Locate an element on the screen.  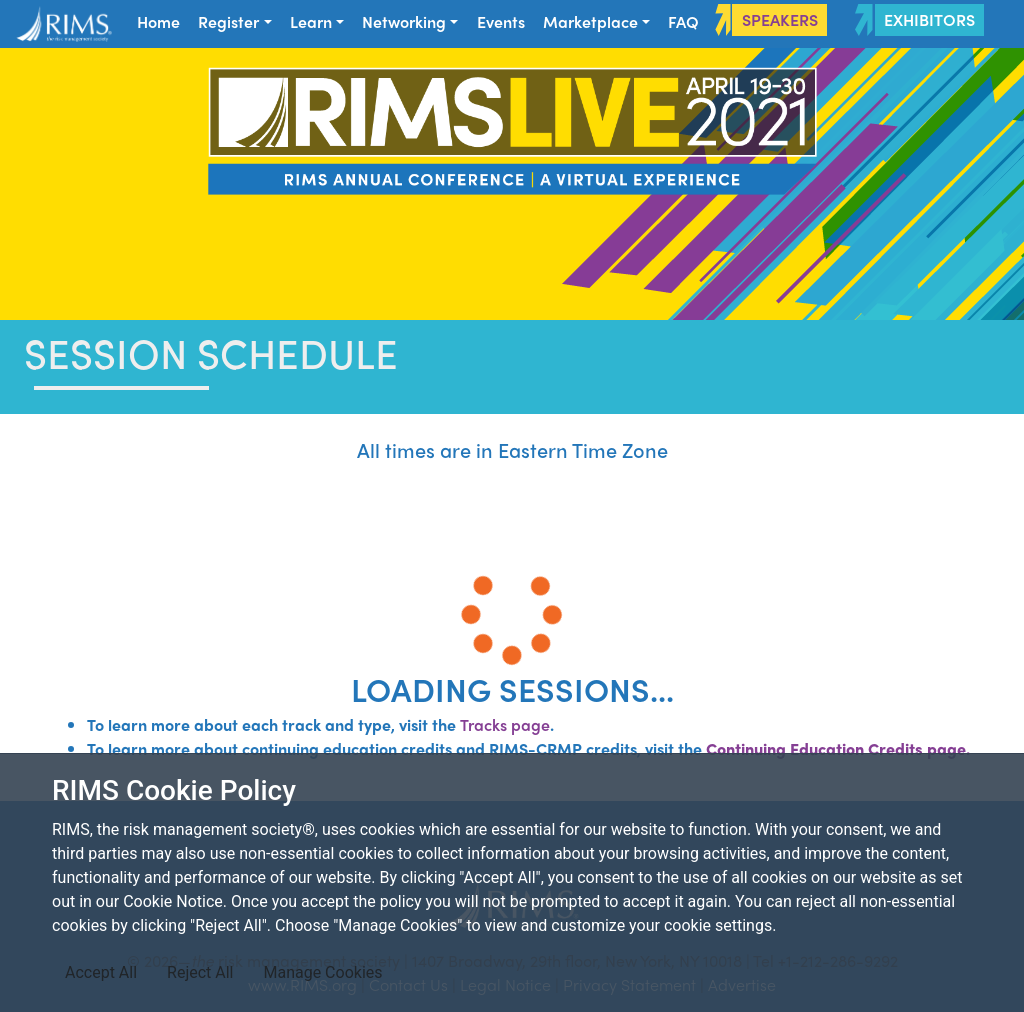
Manage Cookies is located at coordinates (322, 972).